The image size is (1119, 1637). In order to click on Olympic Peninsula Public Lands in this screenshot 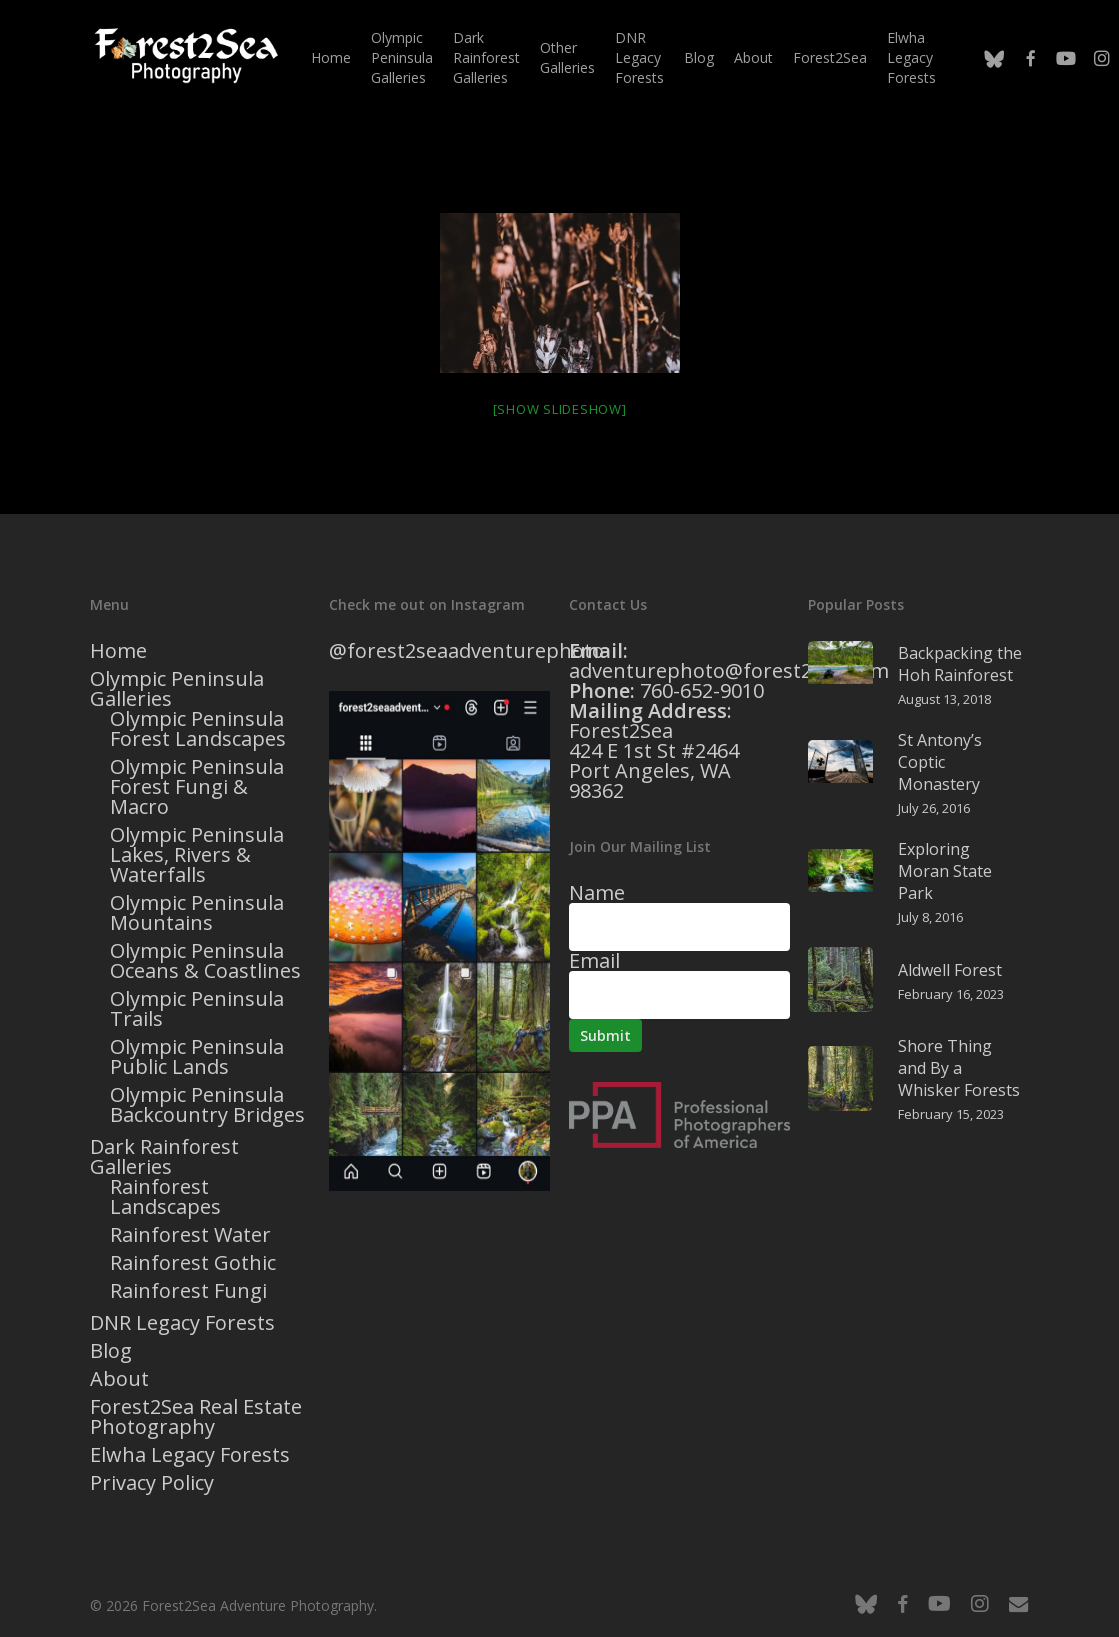, I will do `click(197, 1057)`.